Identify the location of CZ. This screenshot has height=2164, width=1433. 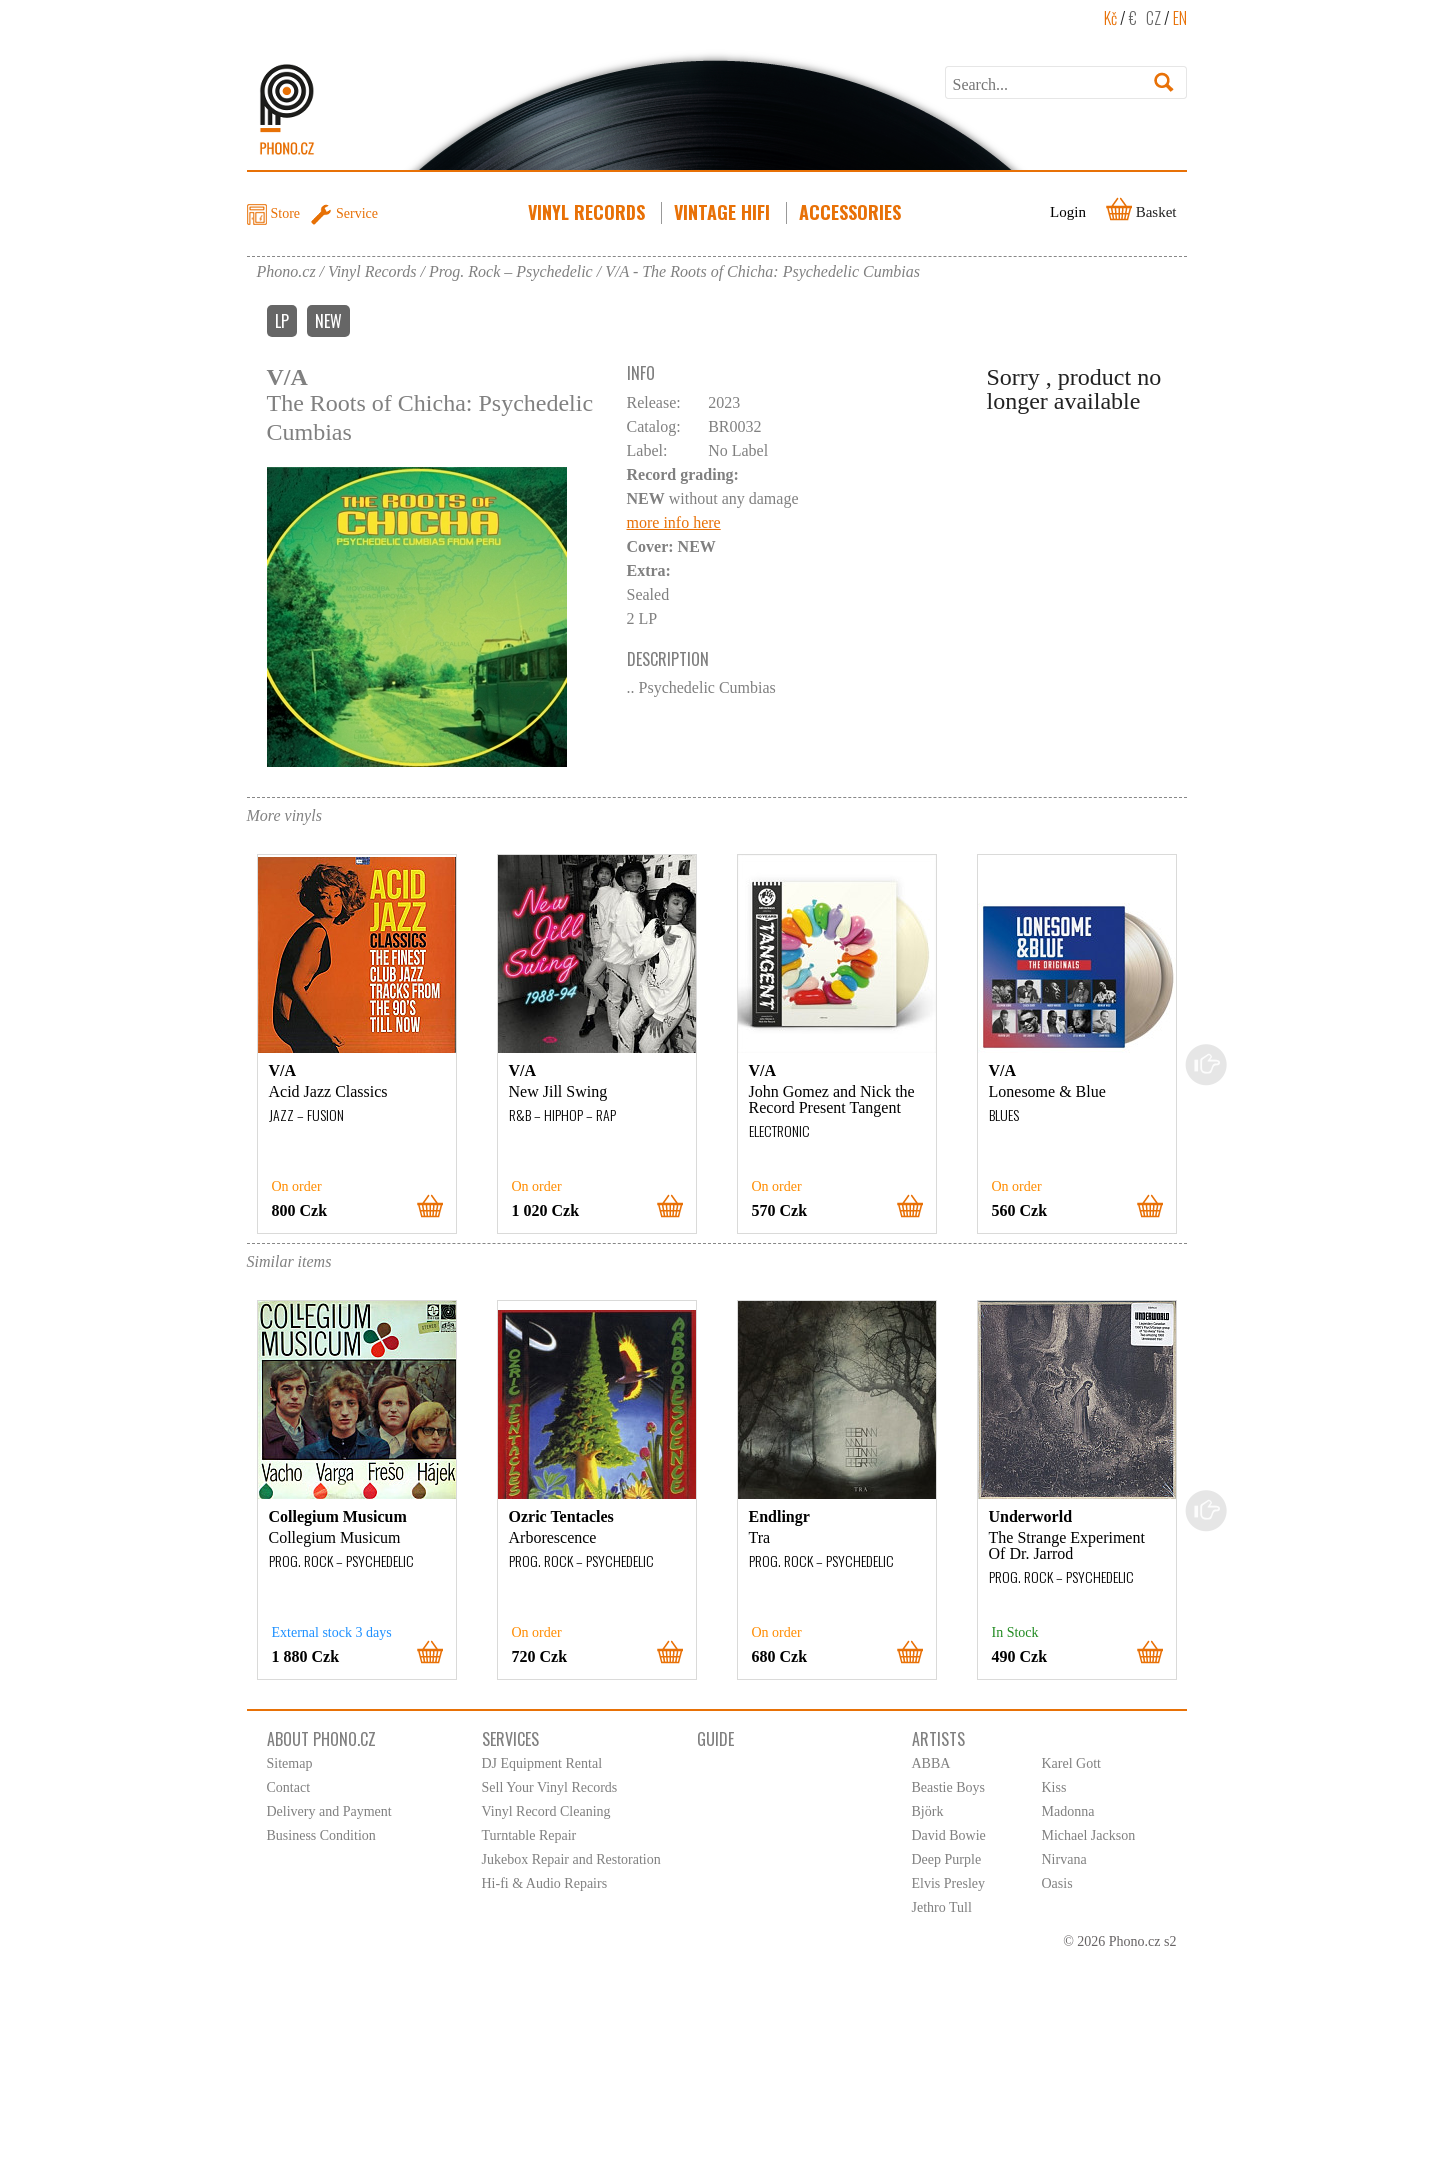
(1153, 18).